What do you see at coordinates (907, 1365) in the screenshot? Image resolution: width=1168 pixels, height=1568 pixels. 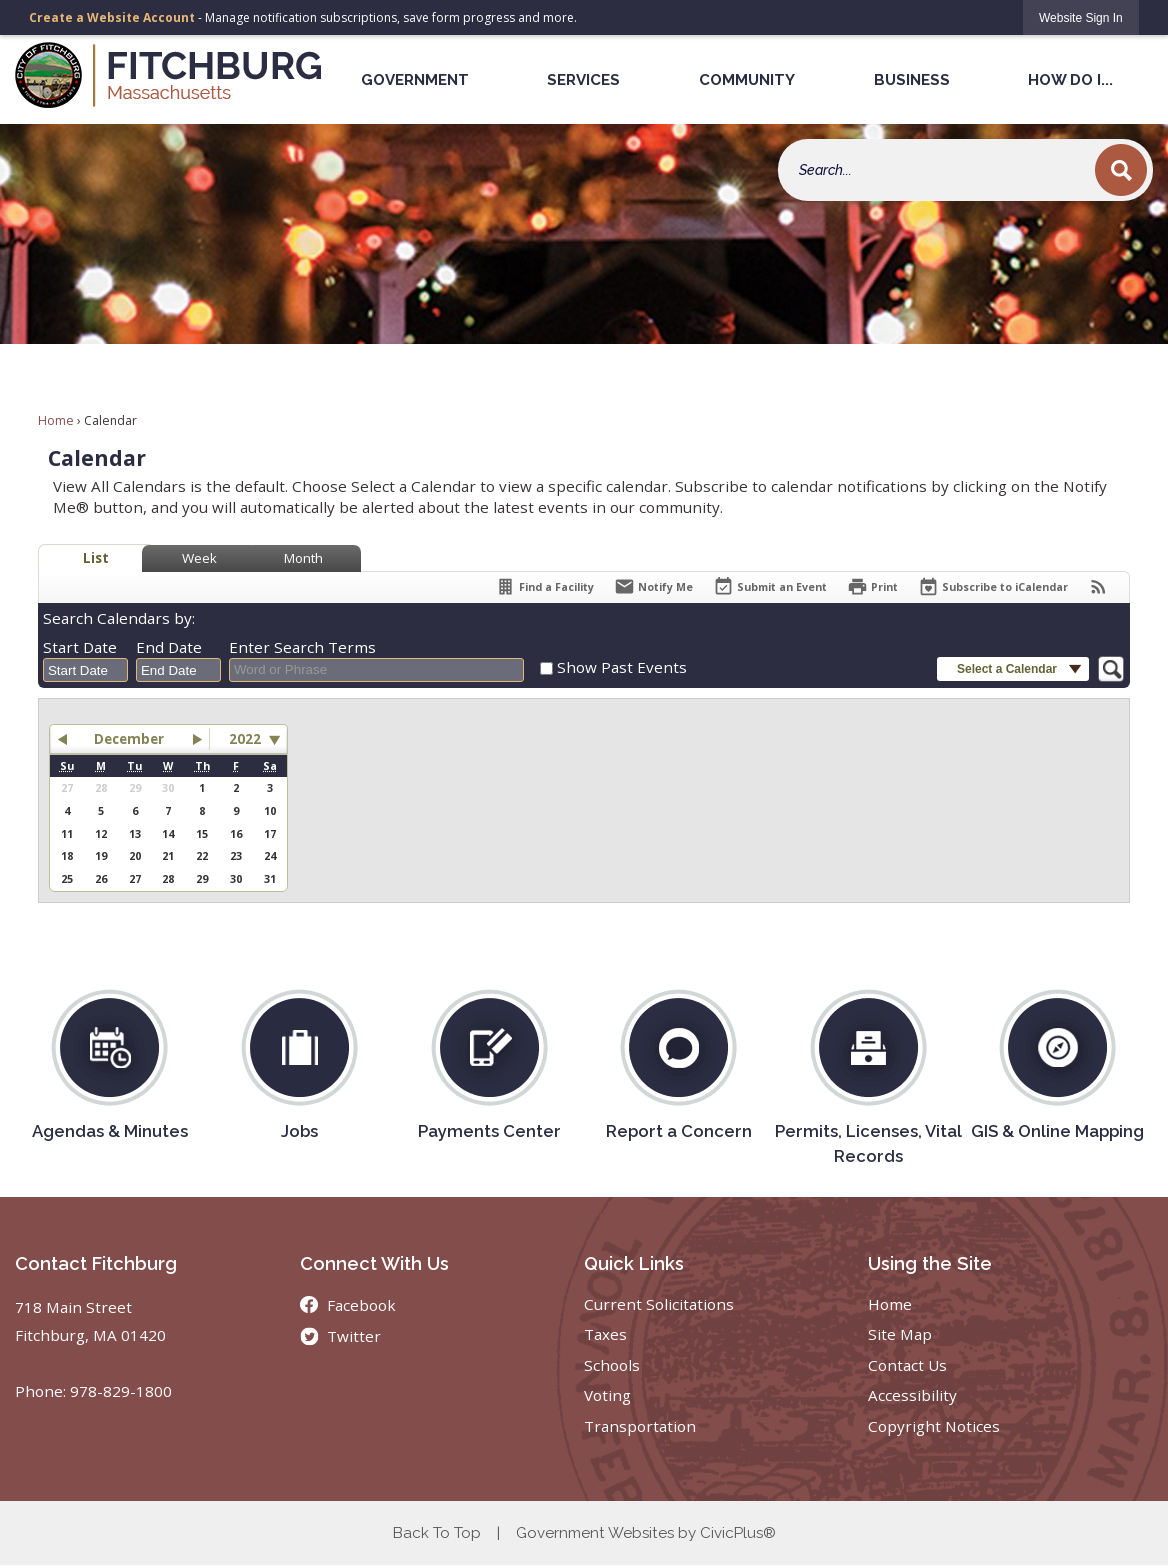 I see `Contact Us` at bounding box center [907, 1365].